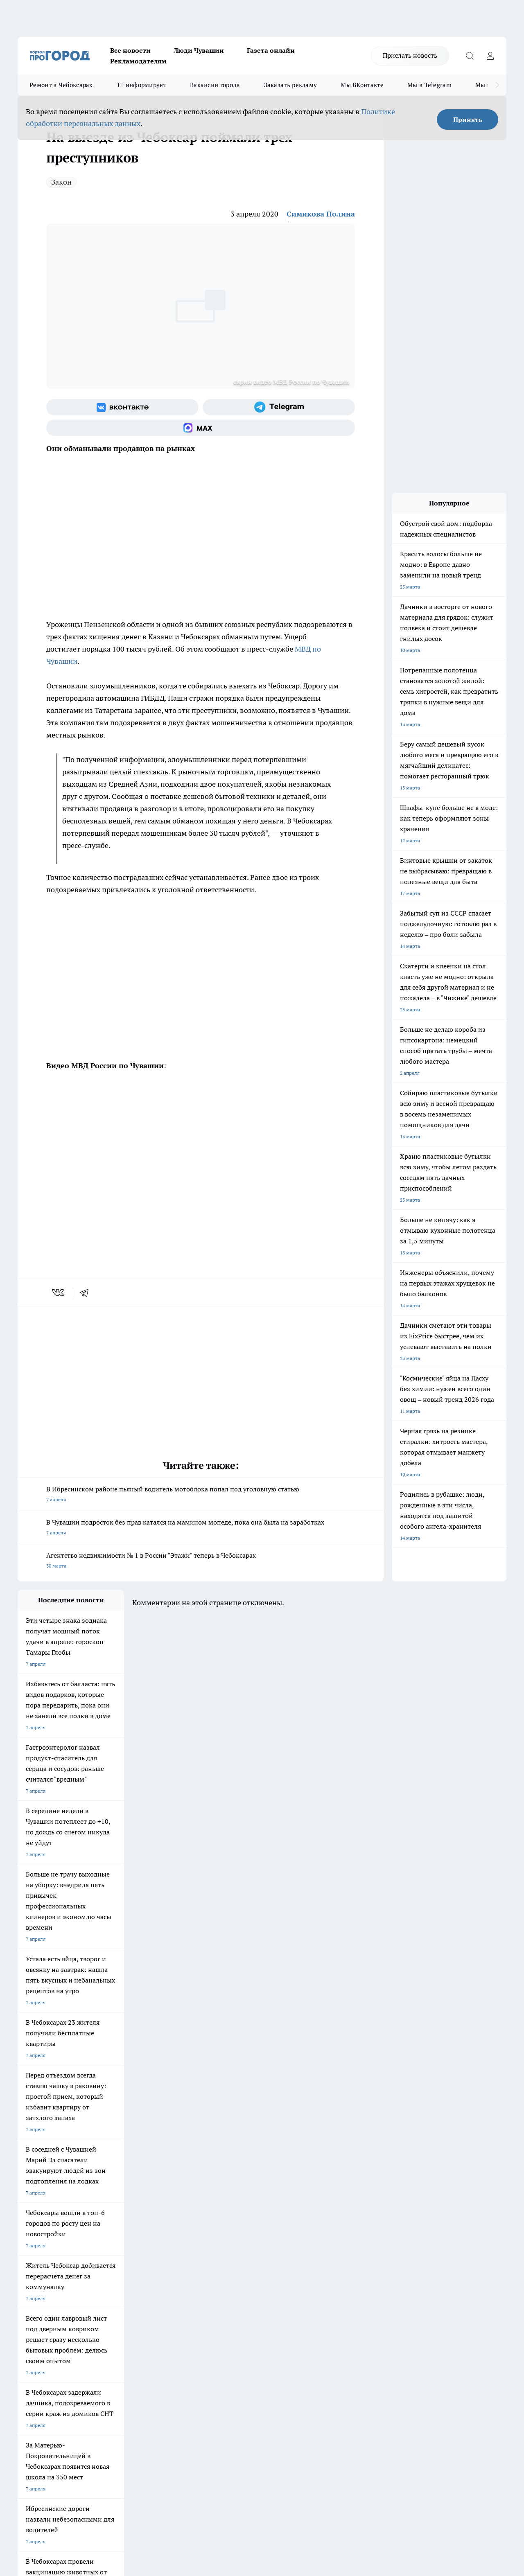 Image resolution: width=524 pixels, height=2576 pixels. I want to click on Заказать рекламу, so click(290, 85).